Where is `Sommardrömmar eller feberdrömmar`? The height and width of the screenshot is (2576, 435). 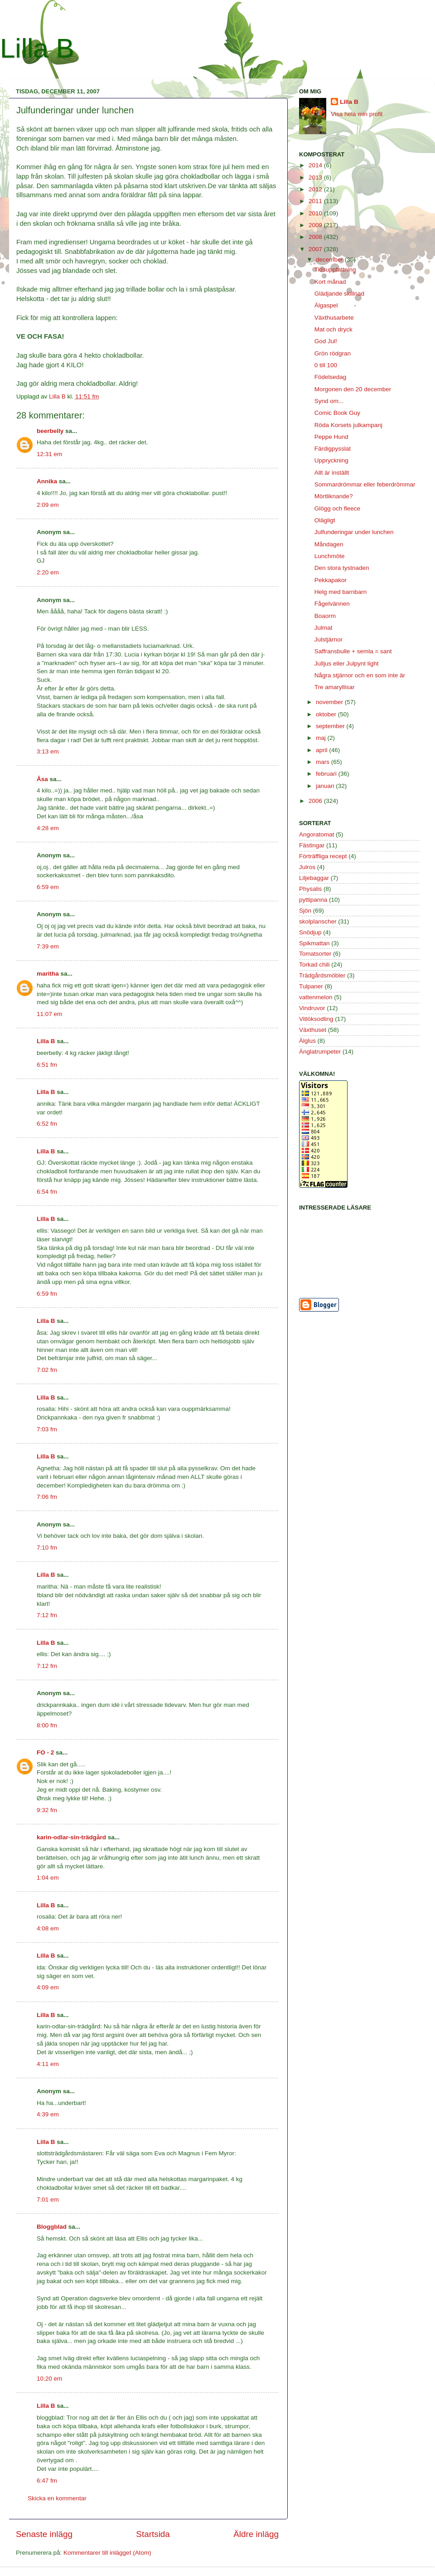 Sommardrömmar eller feberdrömmar is located at coordinates (365, 484).